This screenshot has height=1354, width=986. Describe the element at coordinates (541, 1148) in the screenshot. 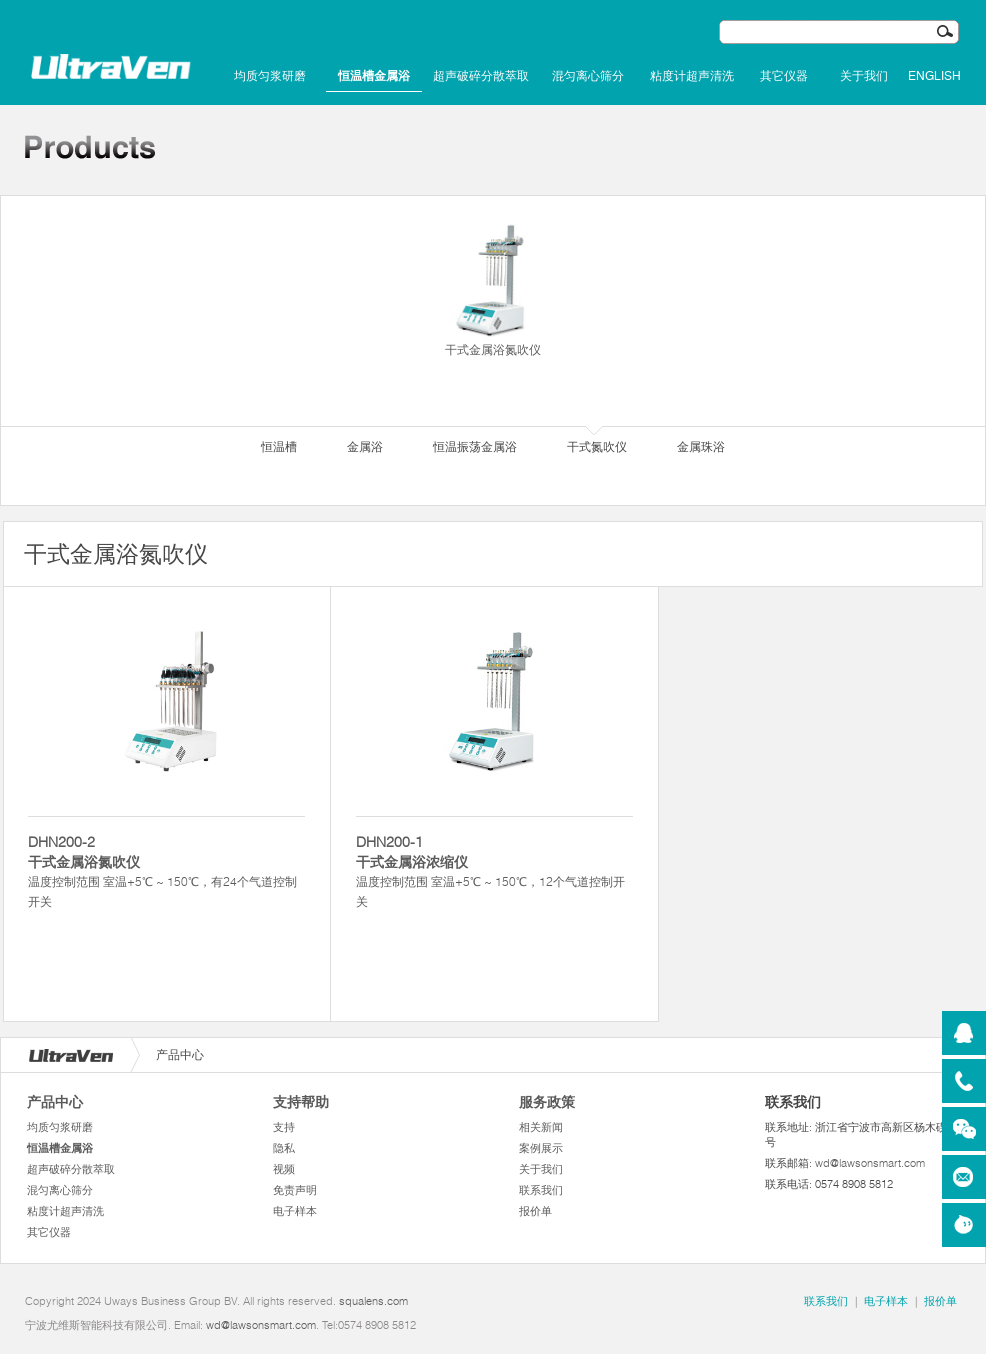

I see `案例展示` at that location.